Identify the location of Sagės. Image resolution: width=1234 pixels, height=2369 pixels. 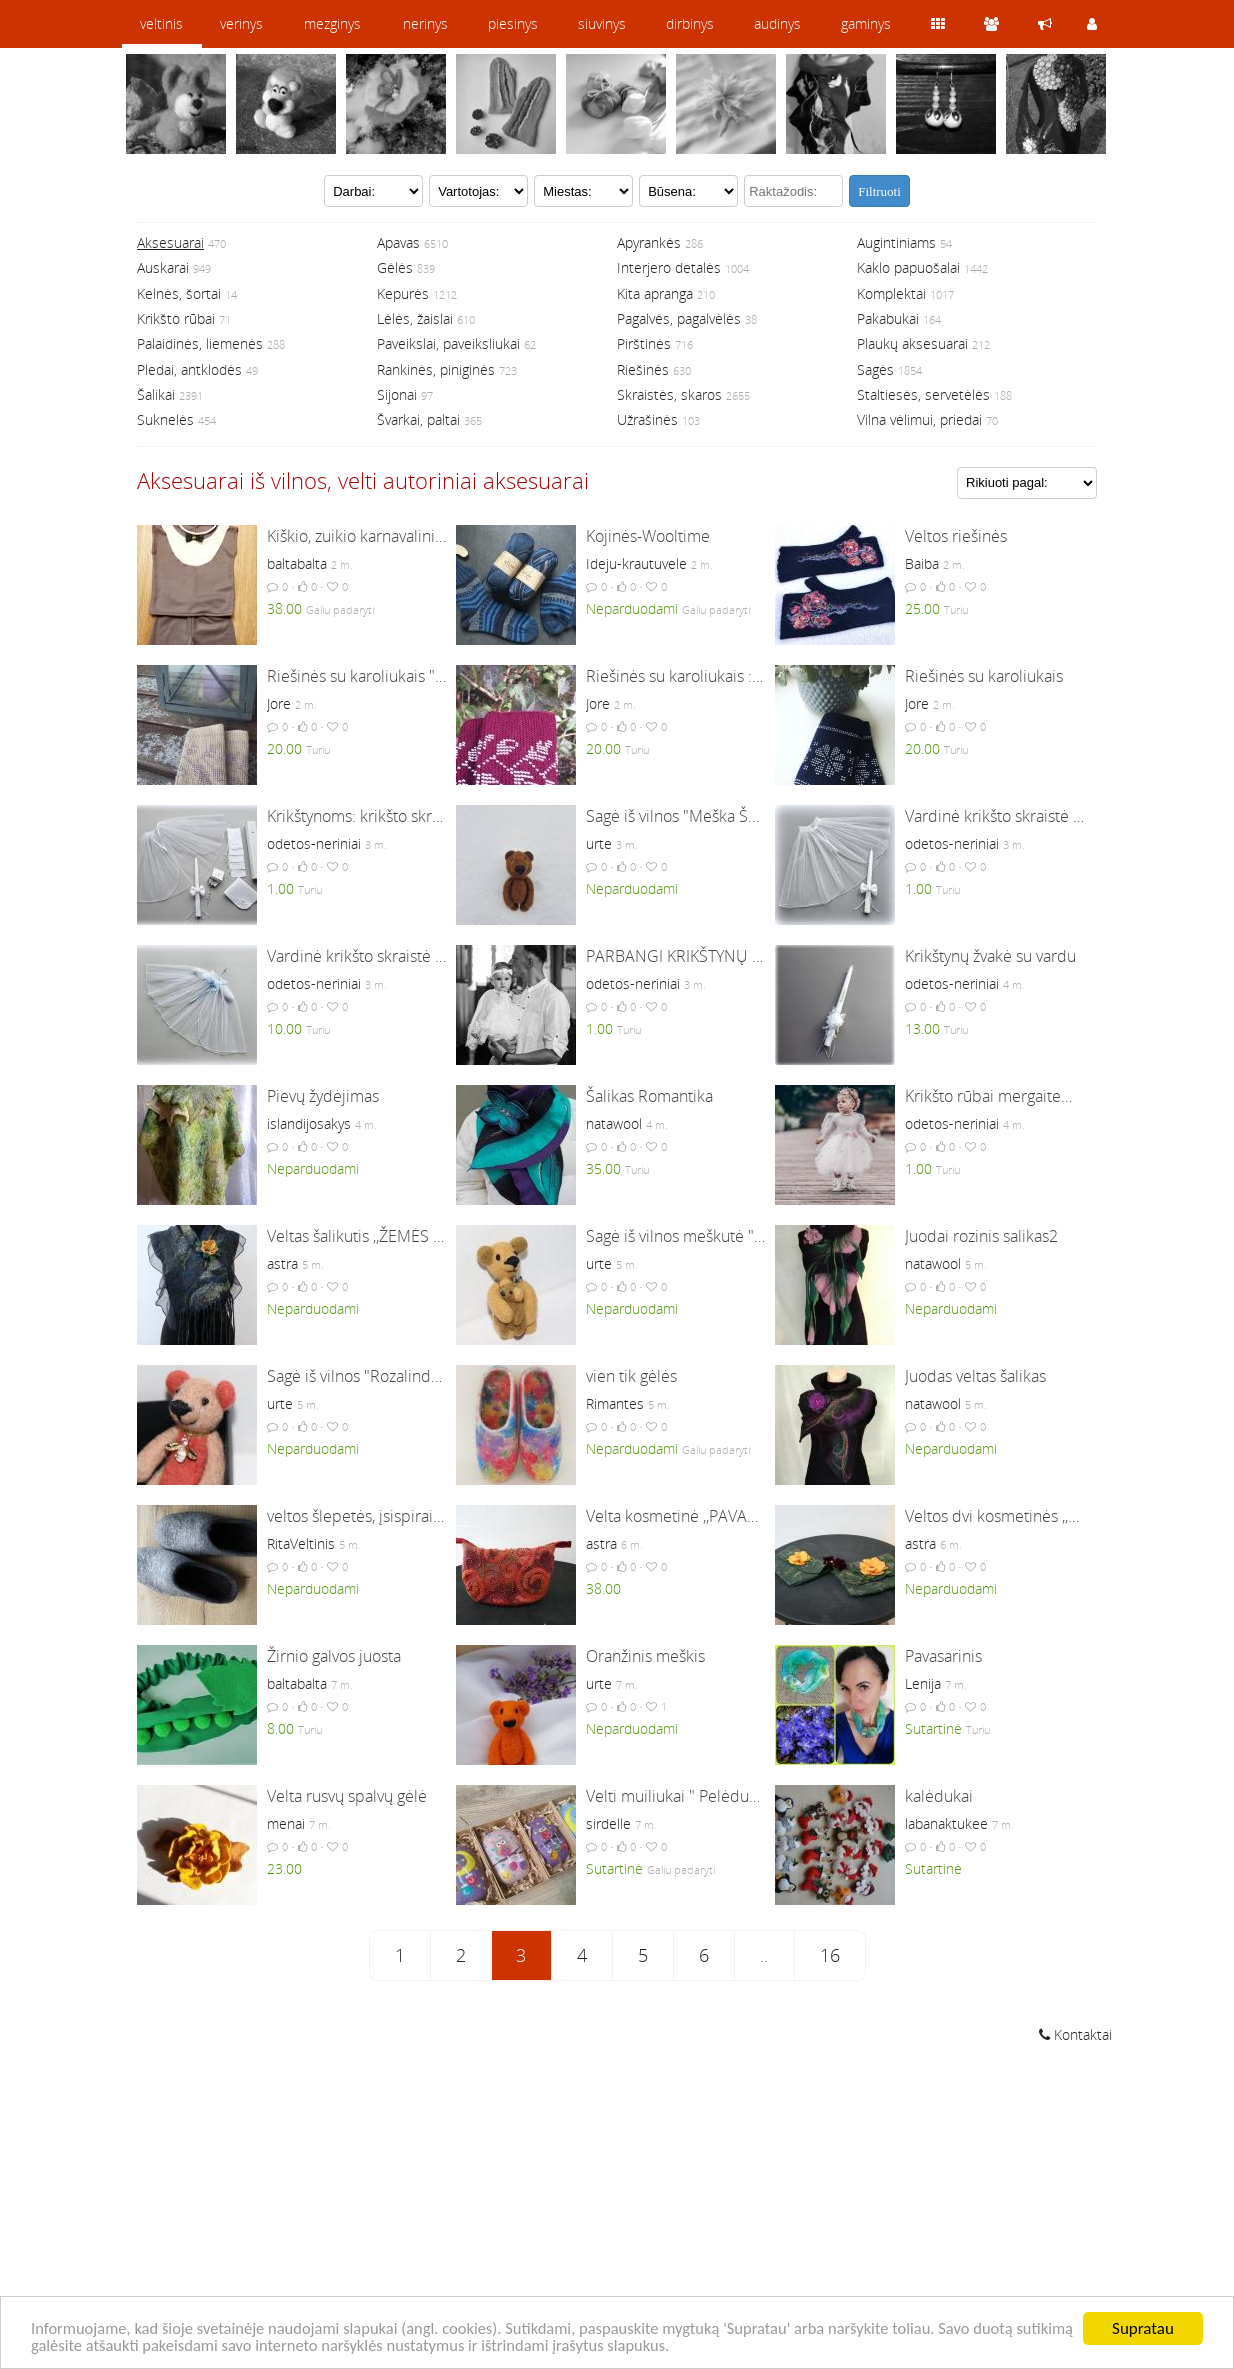
(875, 369).